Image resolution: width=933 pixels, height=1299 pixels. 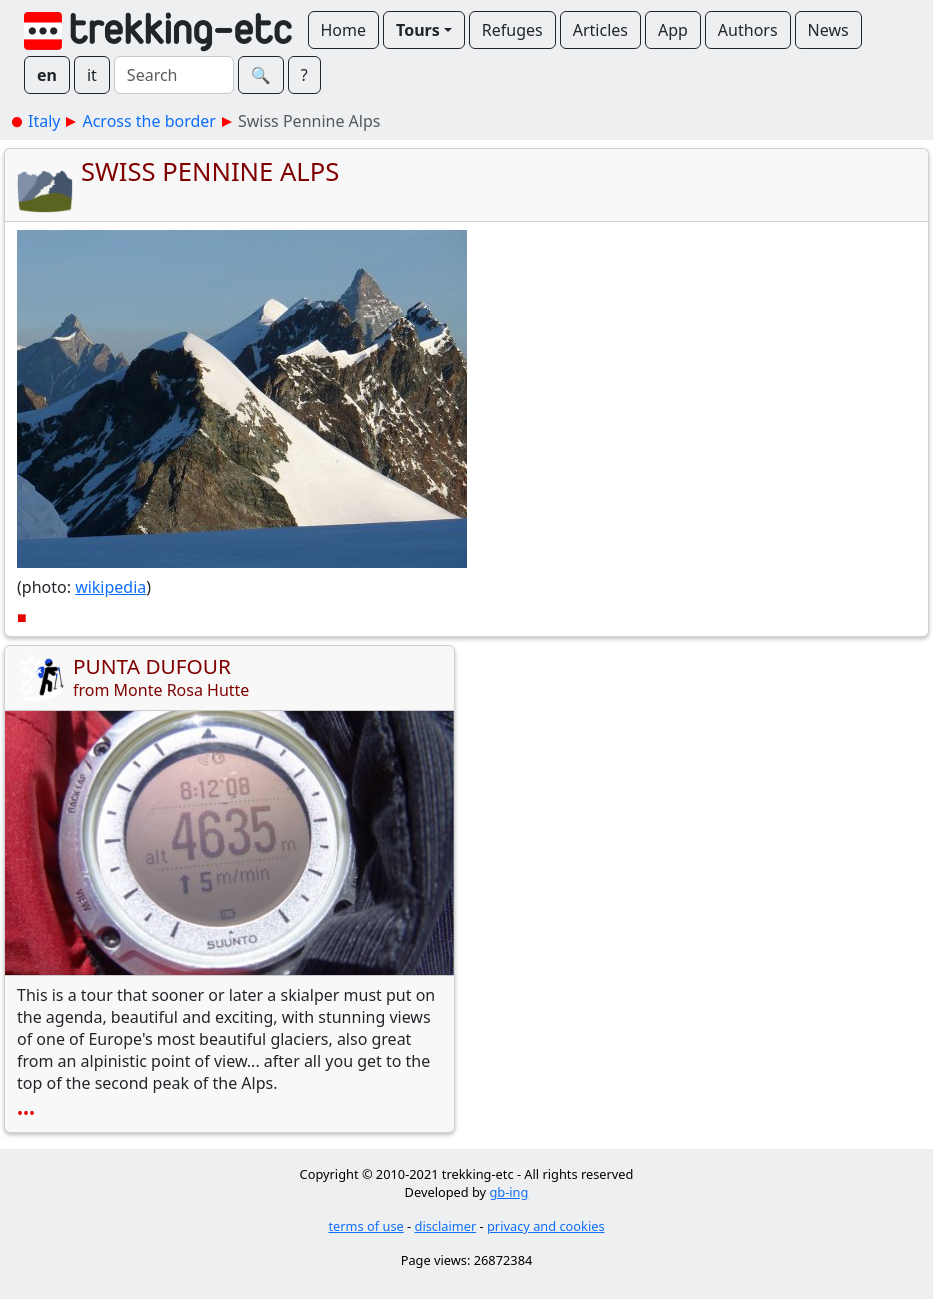 I want to click on App [button], so click(x=673, y=30).